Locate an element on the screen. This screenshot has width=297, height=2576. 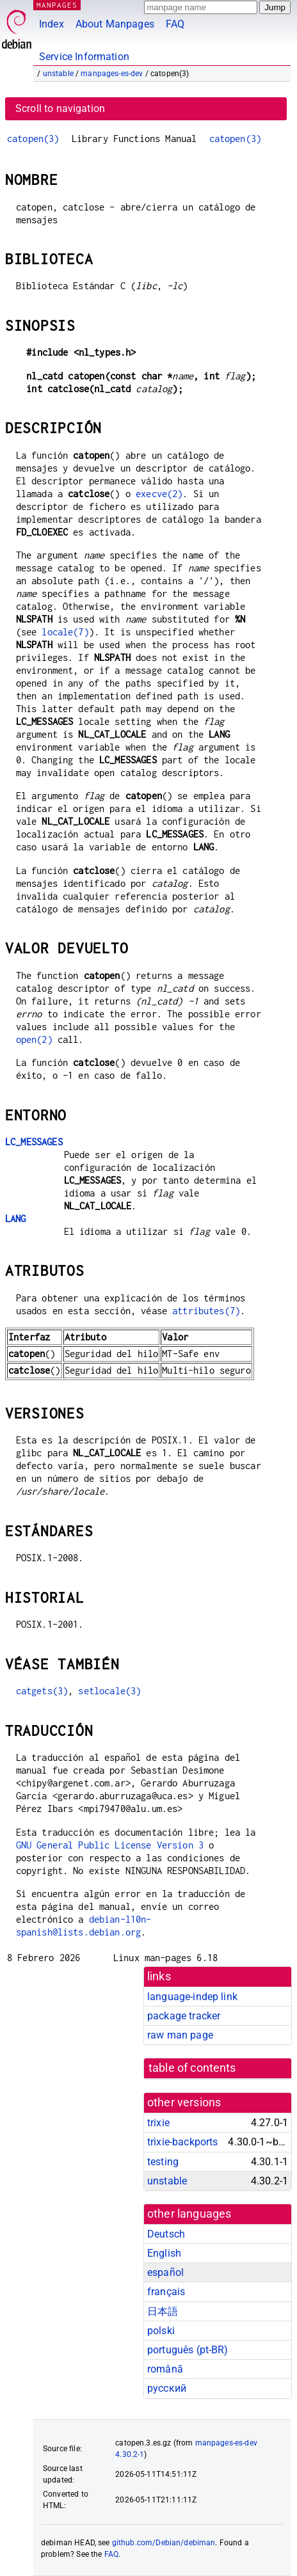
attributes(7) is located at coordinates (206, 1310).